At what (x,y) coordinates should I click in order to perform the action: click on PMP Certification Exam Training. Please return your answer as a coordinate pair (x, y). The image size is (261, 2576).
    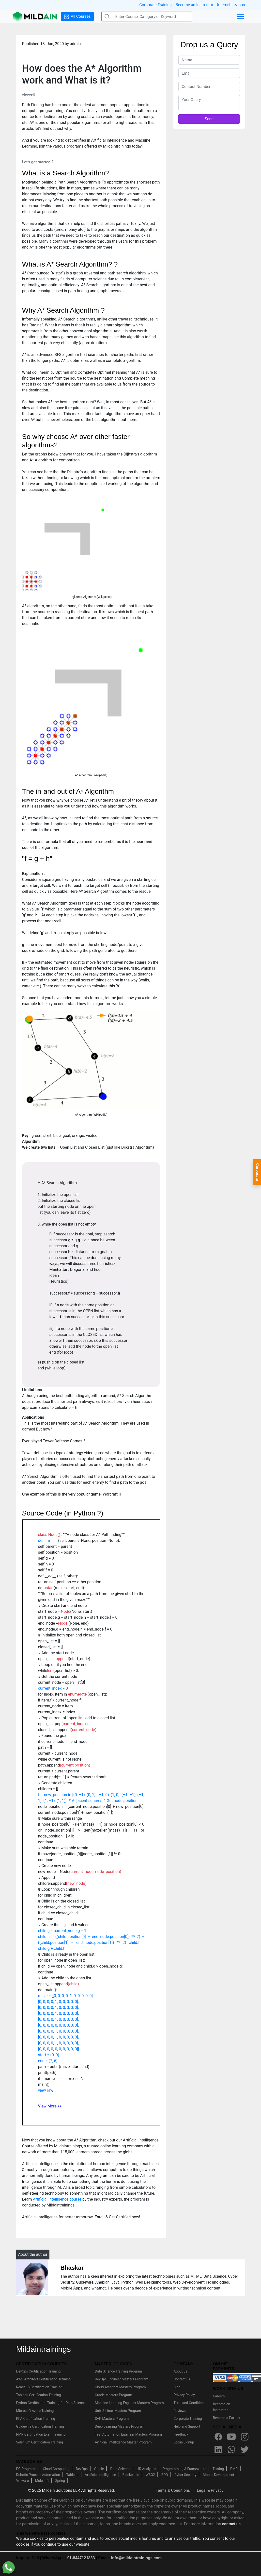
    Looking at the image, I should click on (41, 2434).